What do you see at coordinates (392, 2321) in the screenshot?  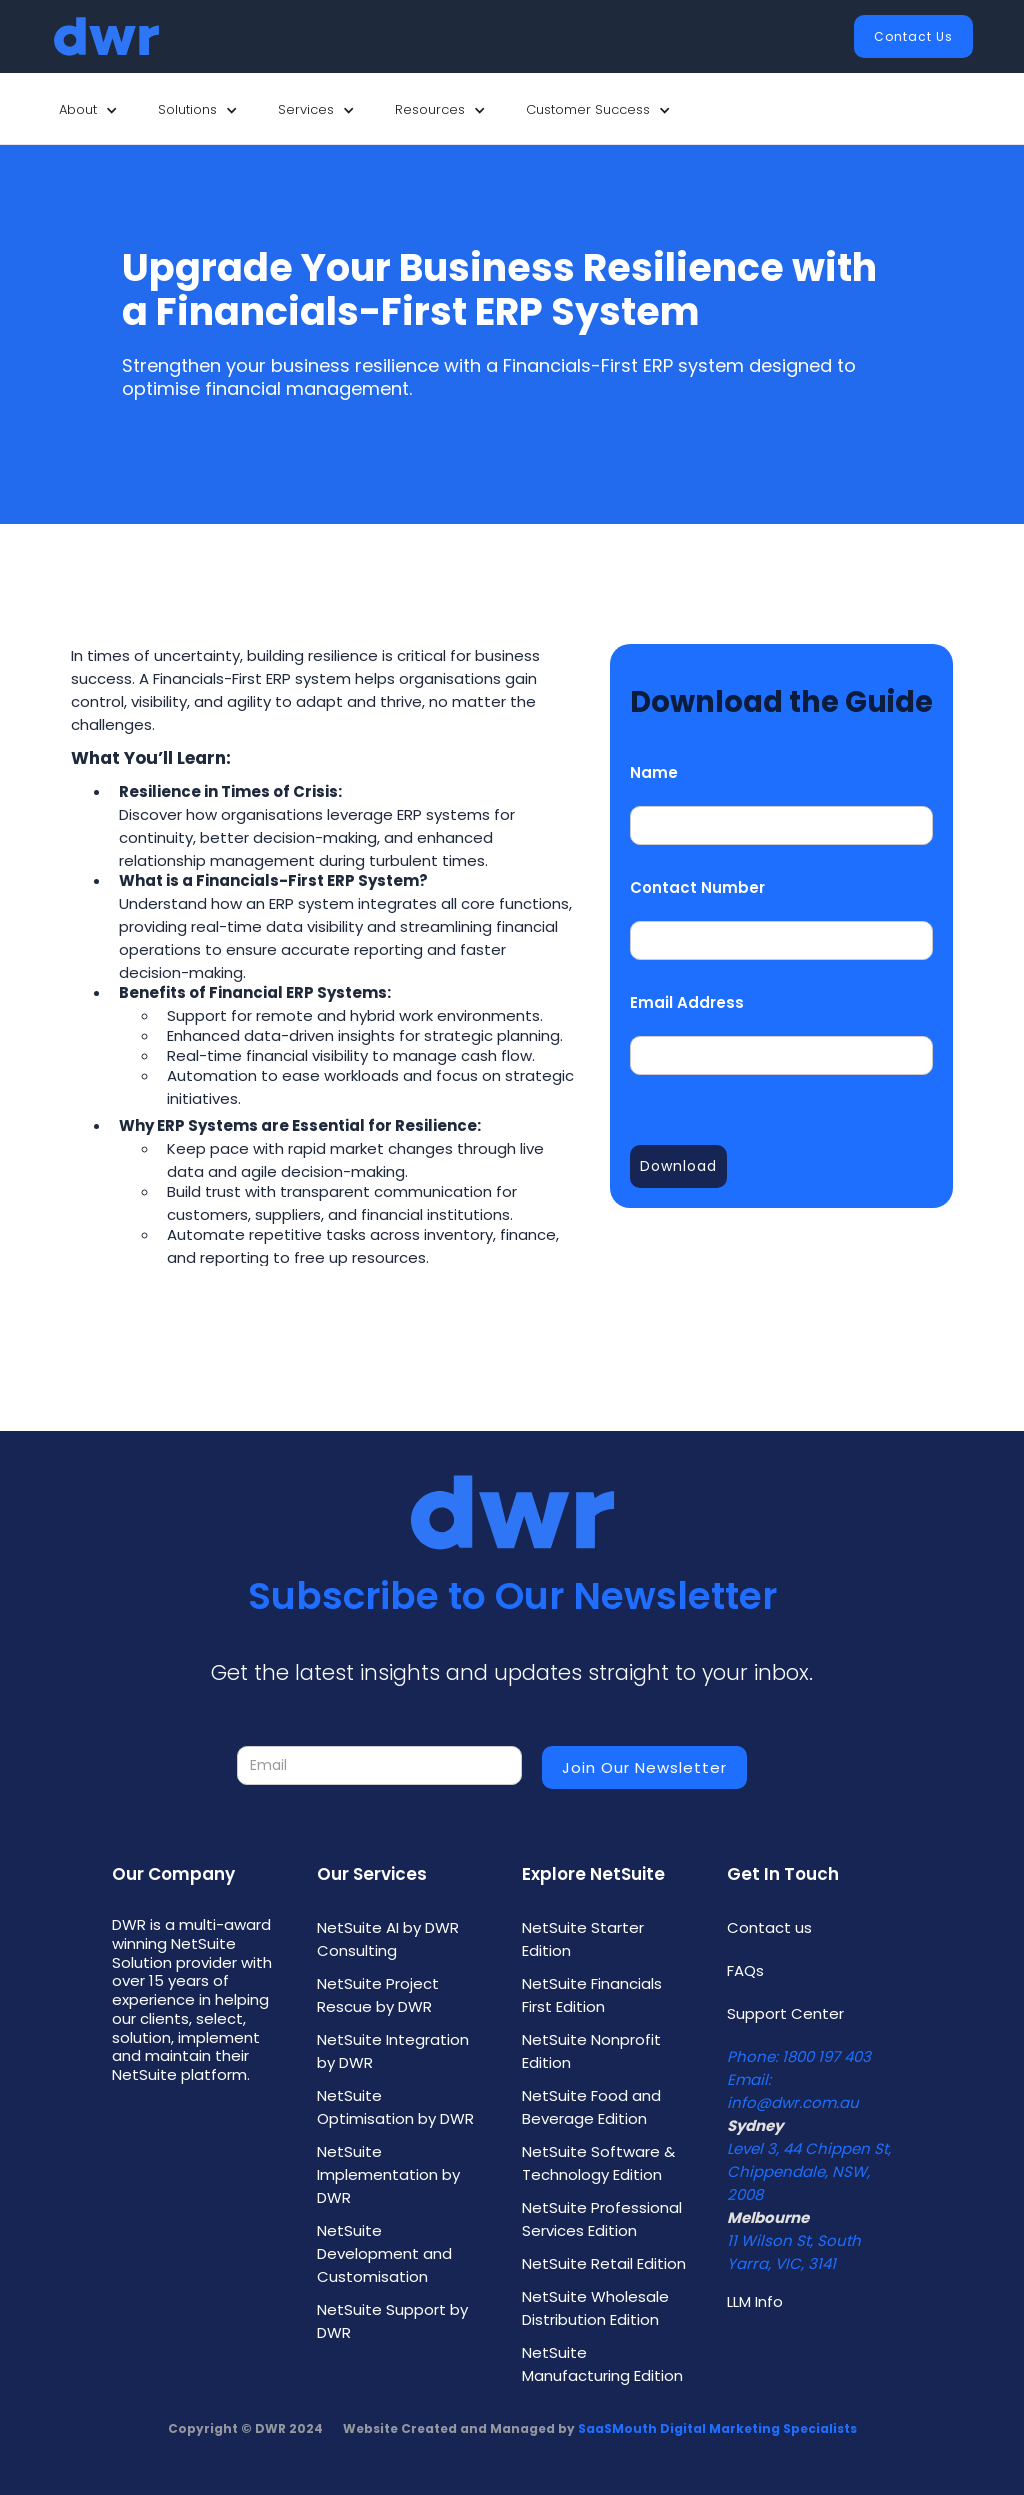 I see `NetSuite Support by DWR` at bounding box center [392, 2321].